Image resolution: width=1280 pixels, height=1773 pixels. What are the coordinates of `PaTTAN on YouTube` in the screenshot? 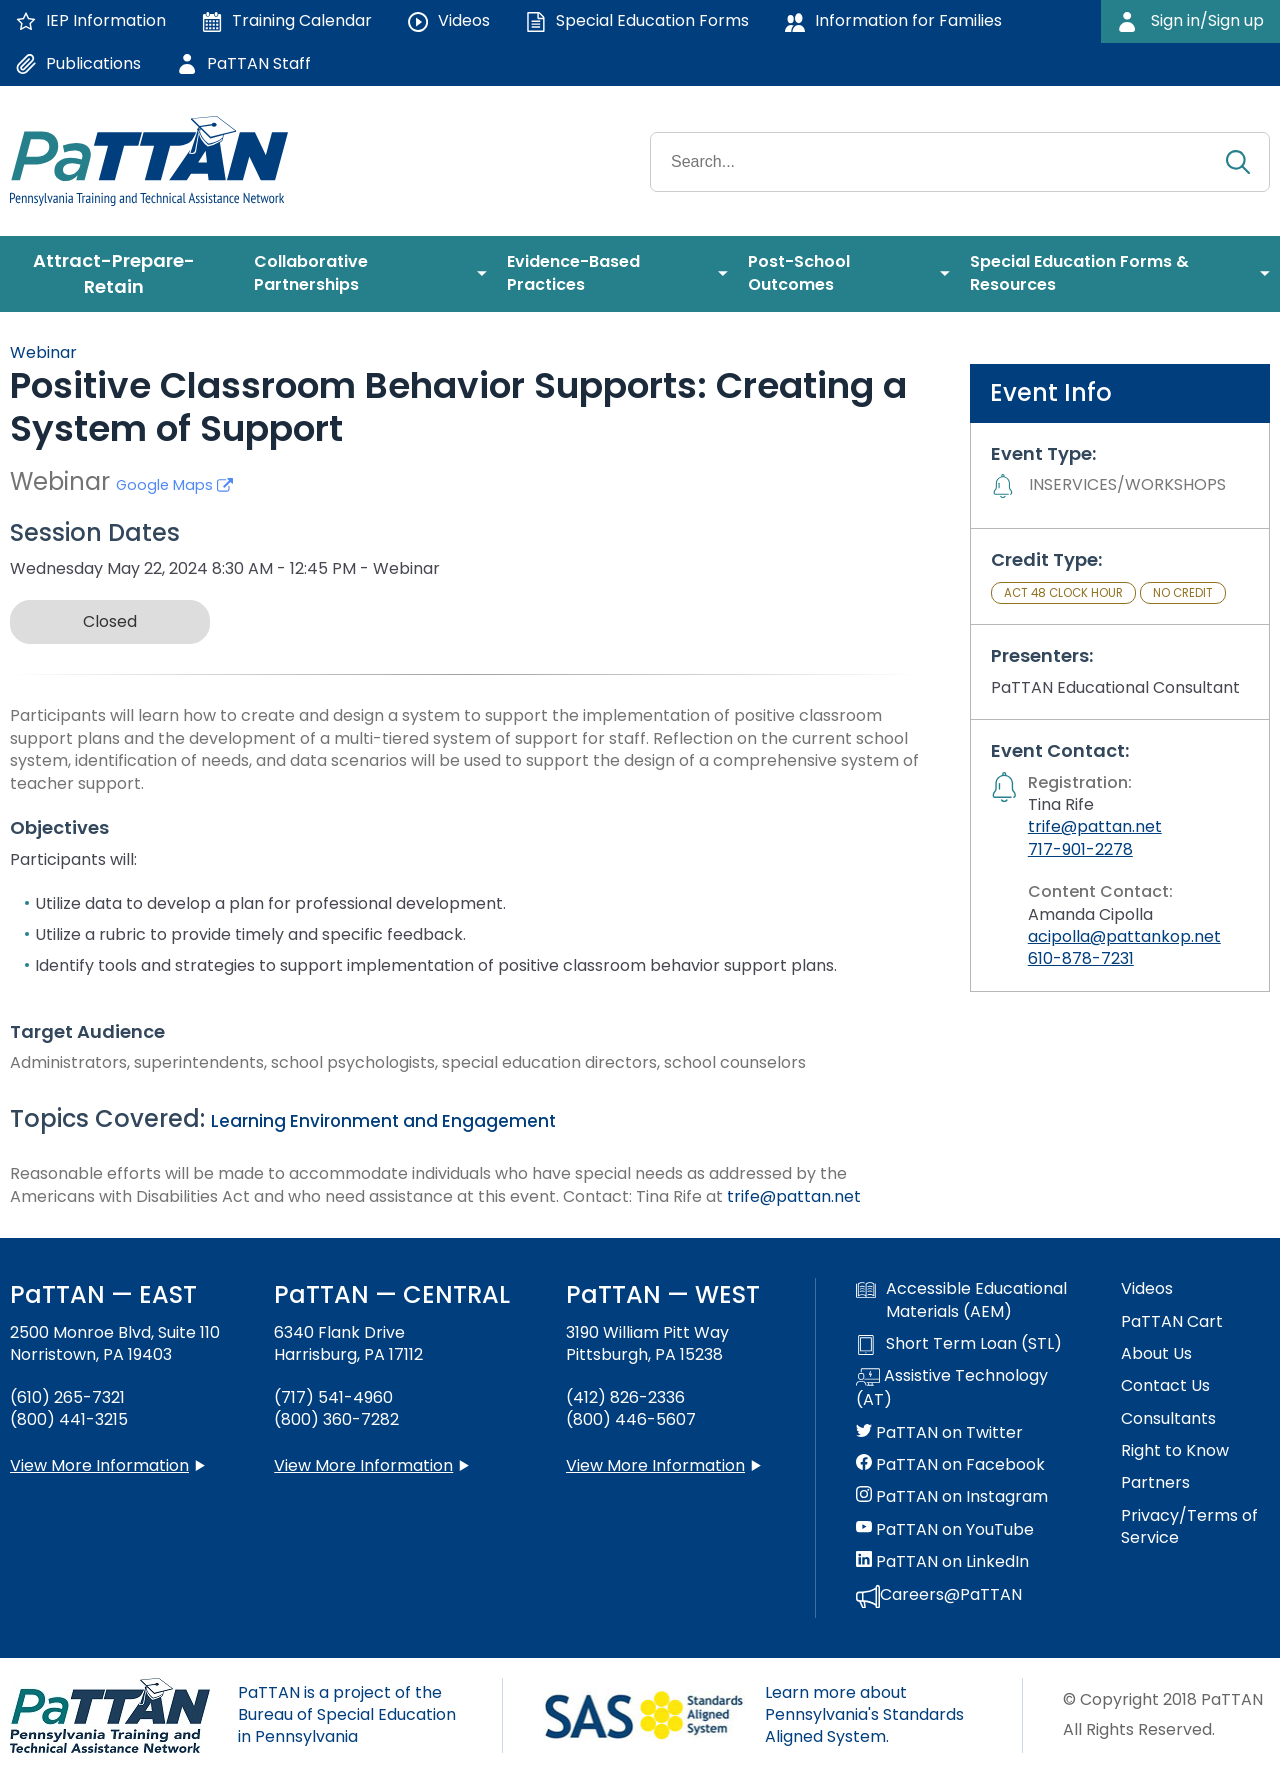 It's located at (945, 1530).